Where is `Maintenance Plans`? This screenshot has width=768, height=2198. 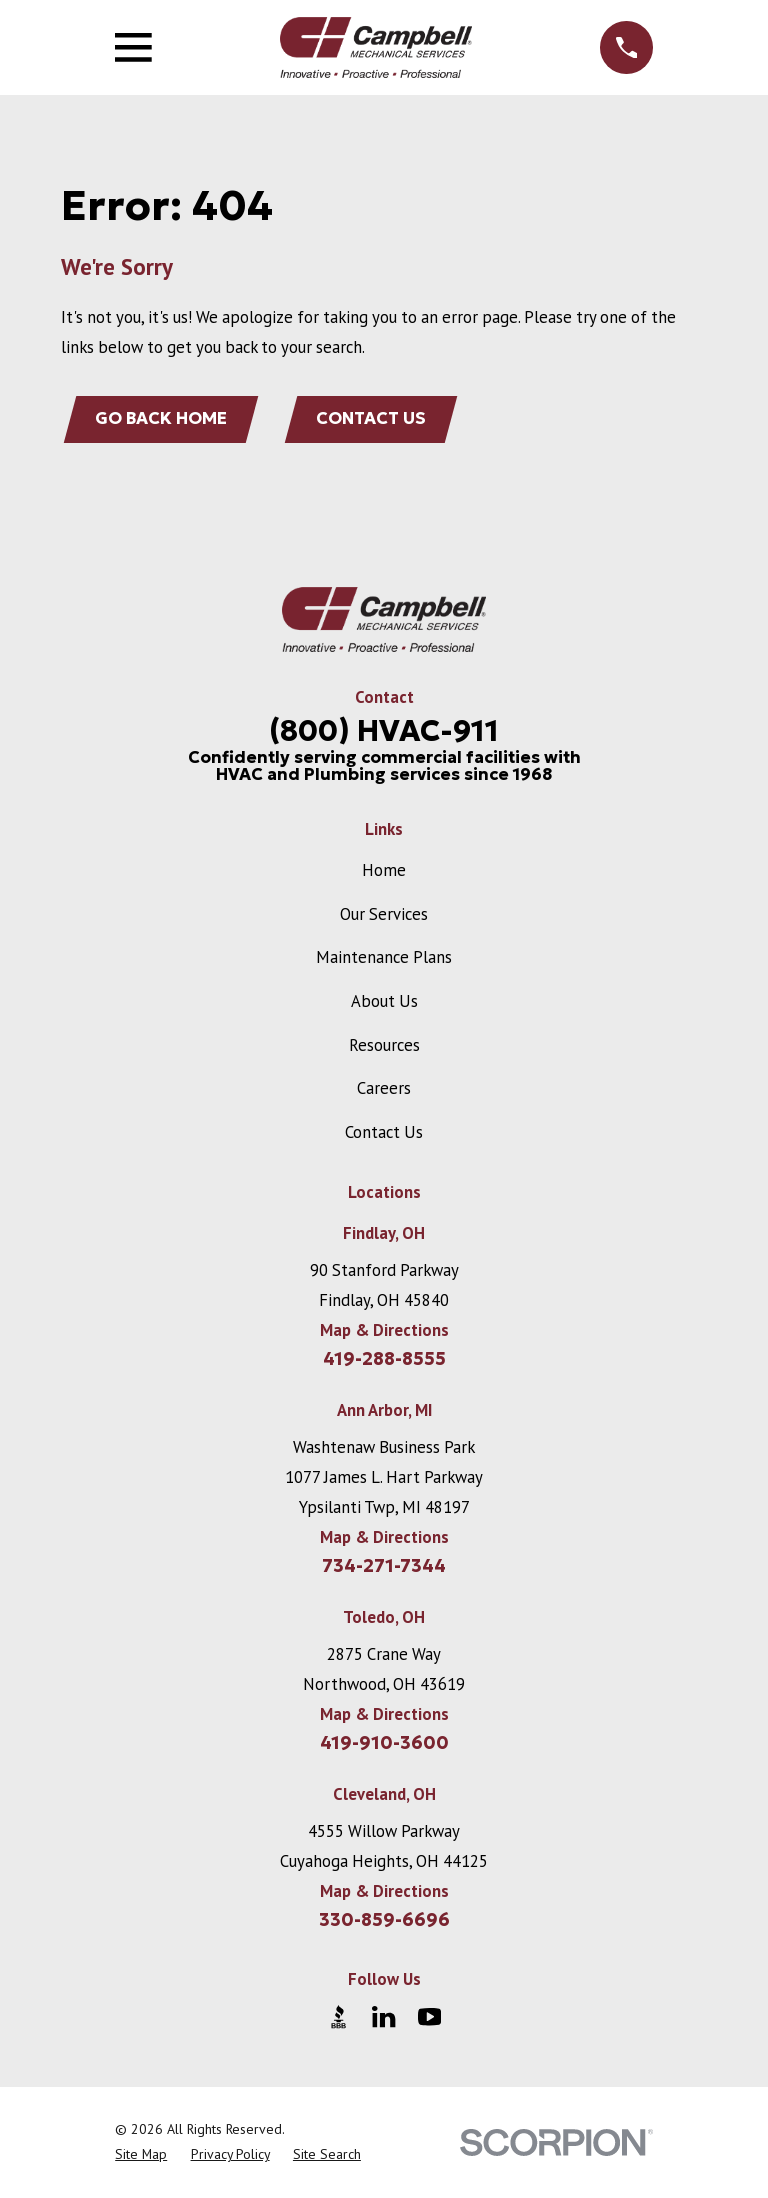
Maintenance Plans is located at coordinates (384, 958).